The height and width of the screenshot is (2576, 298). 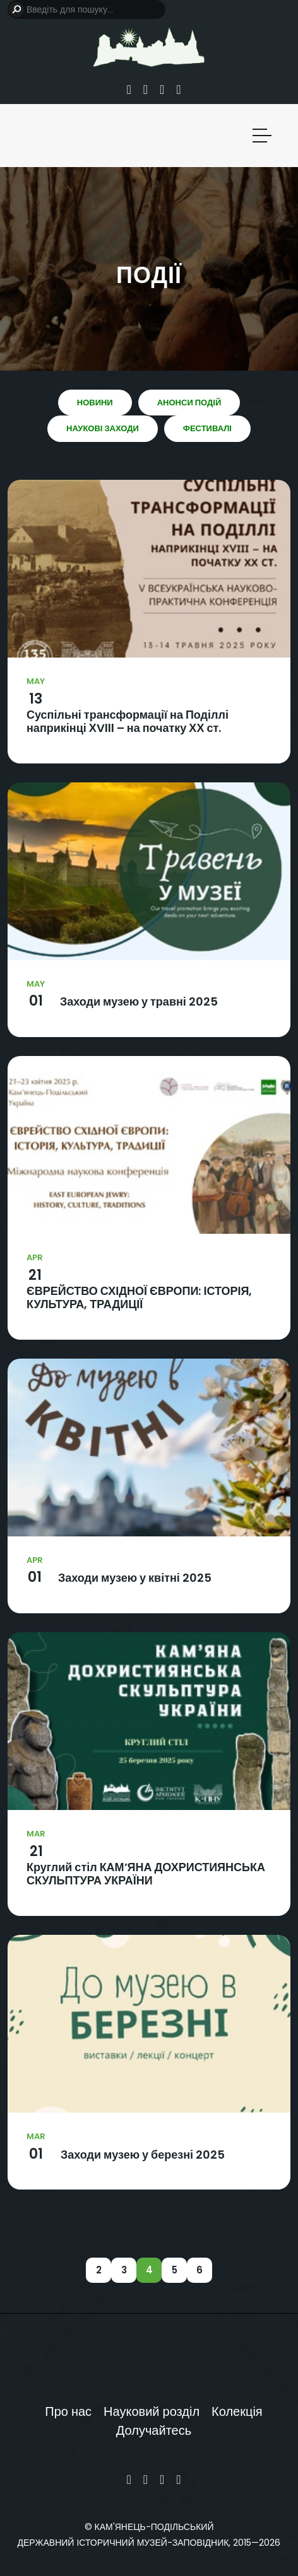 What do you see at coordinates (68, 2411) in the screenshot?
I see `Про нас` at bounding box center [68, 2411].